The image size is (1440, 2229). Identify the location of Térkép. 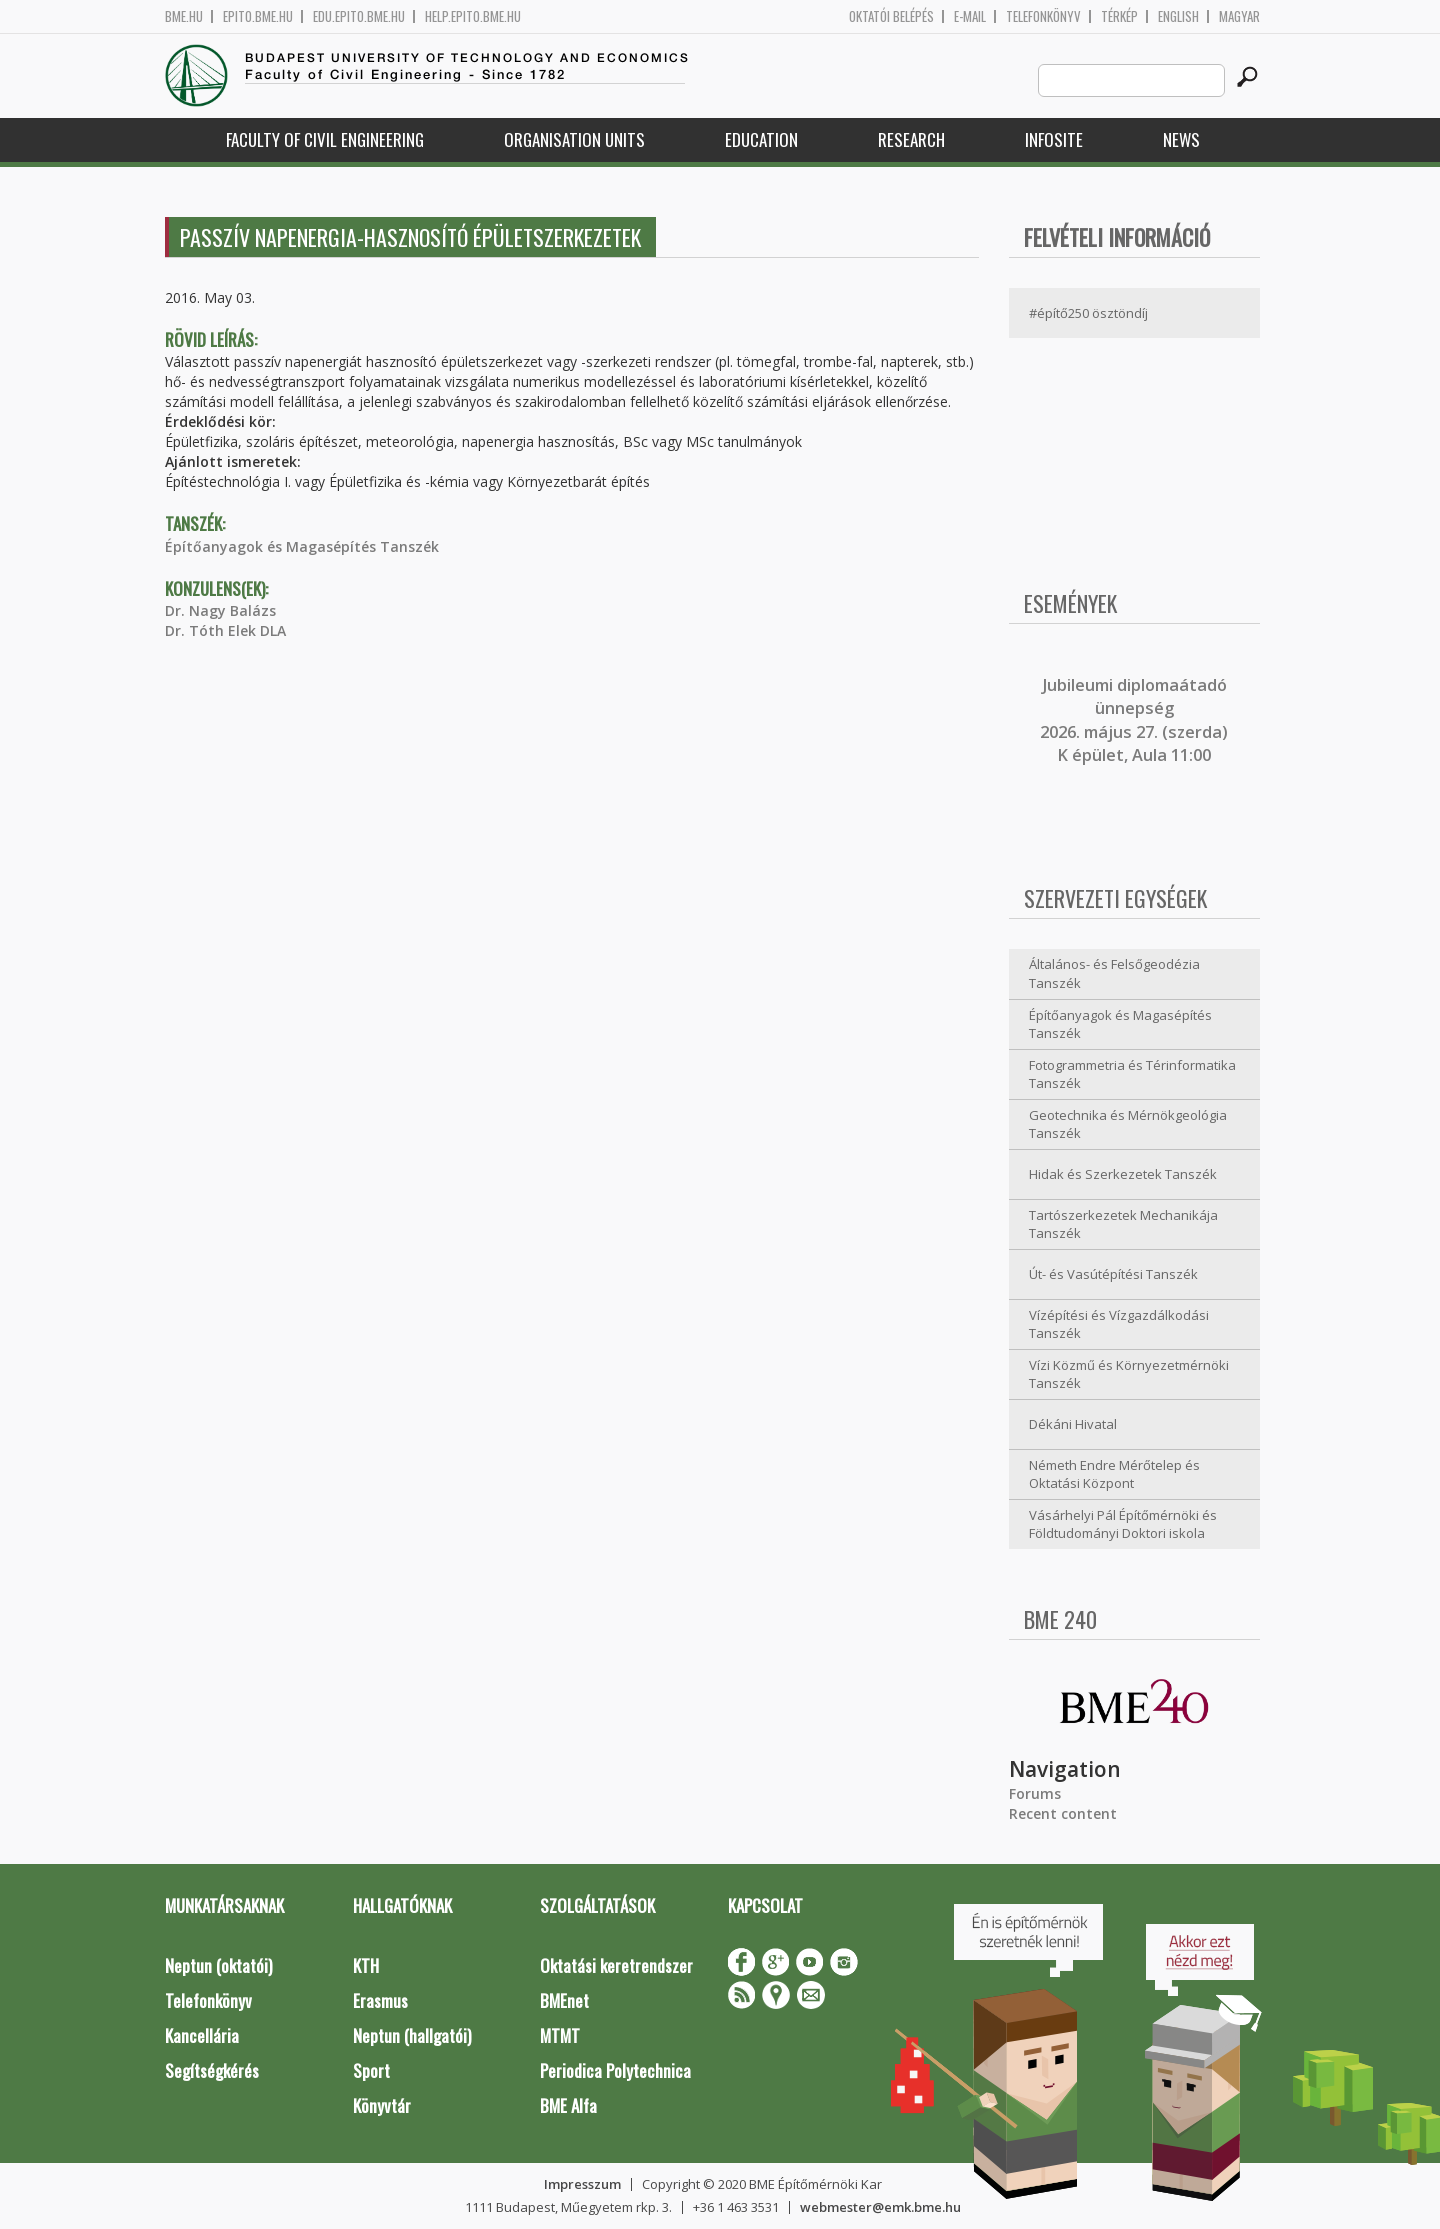
(1119, 16).